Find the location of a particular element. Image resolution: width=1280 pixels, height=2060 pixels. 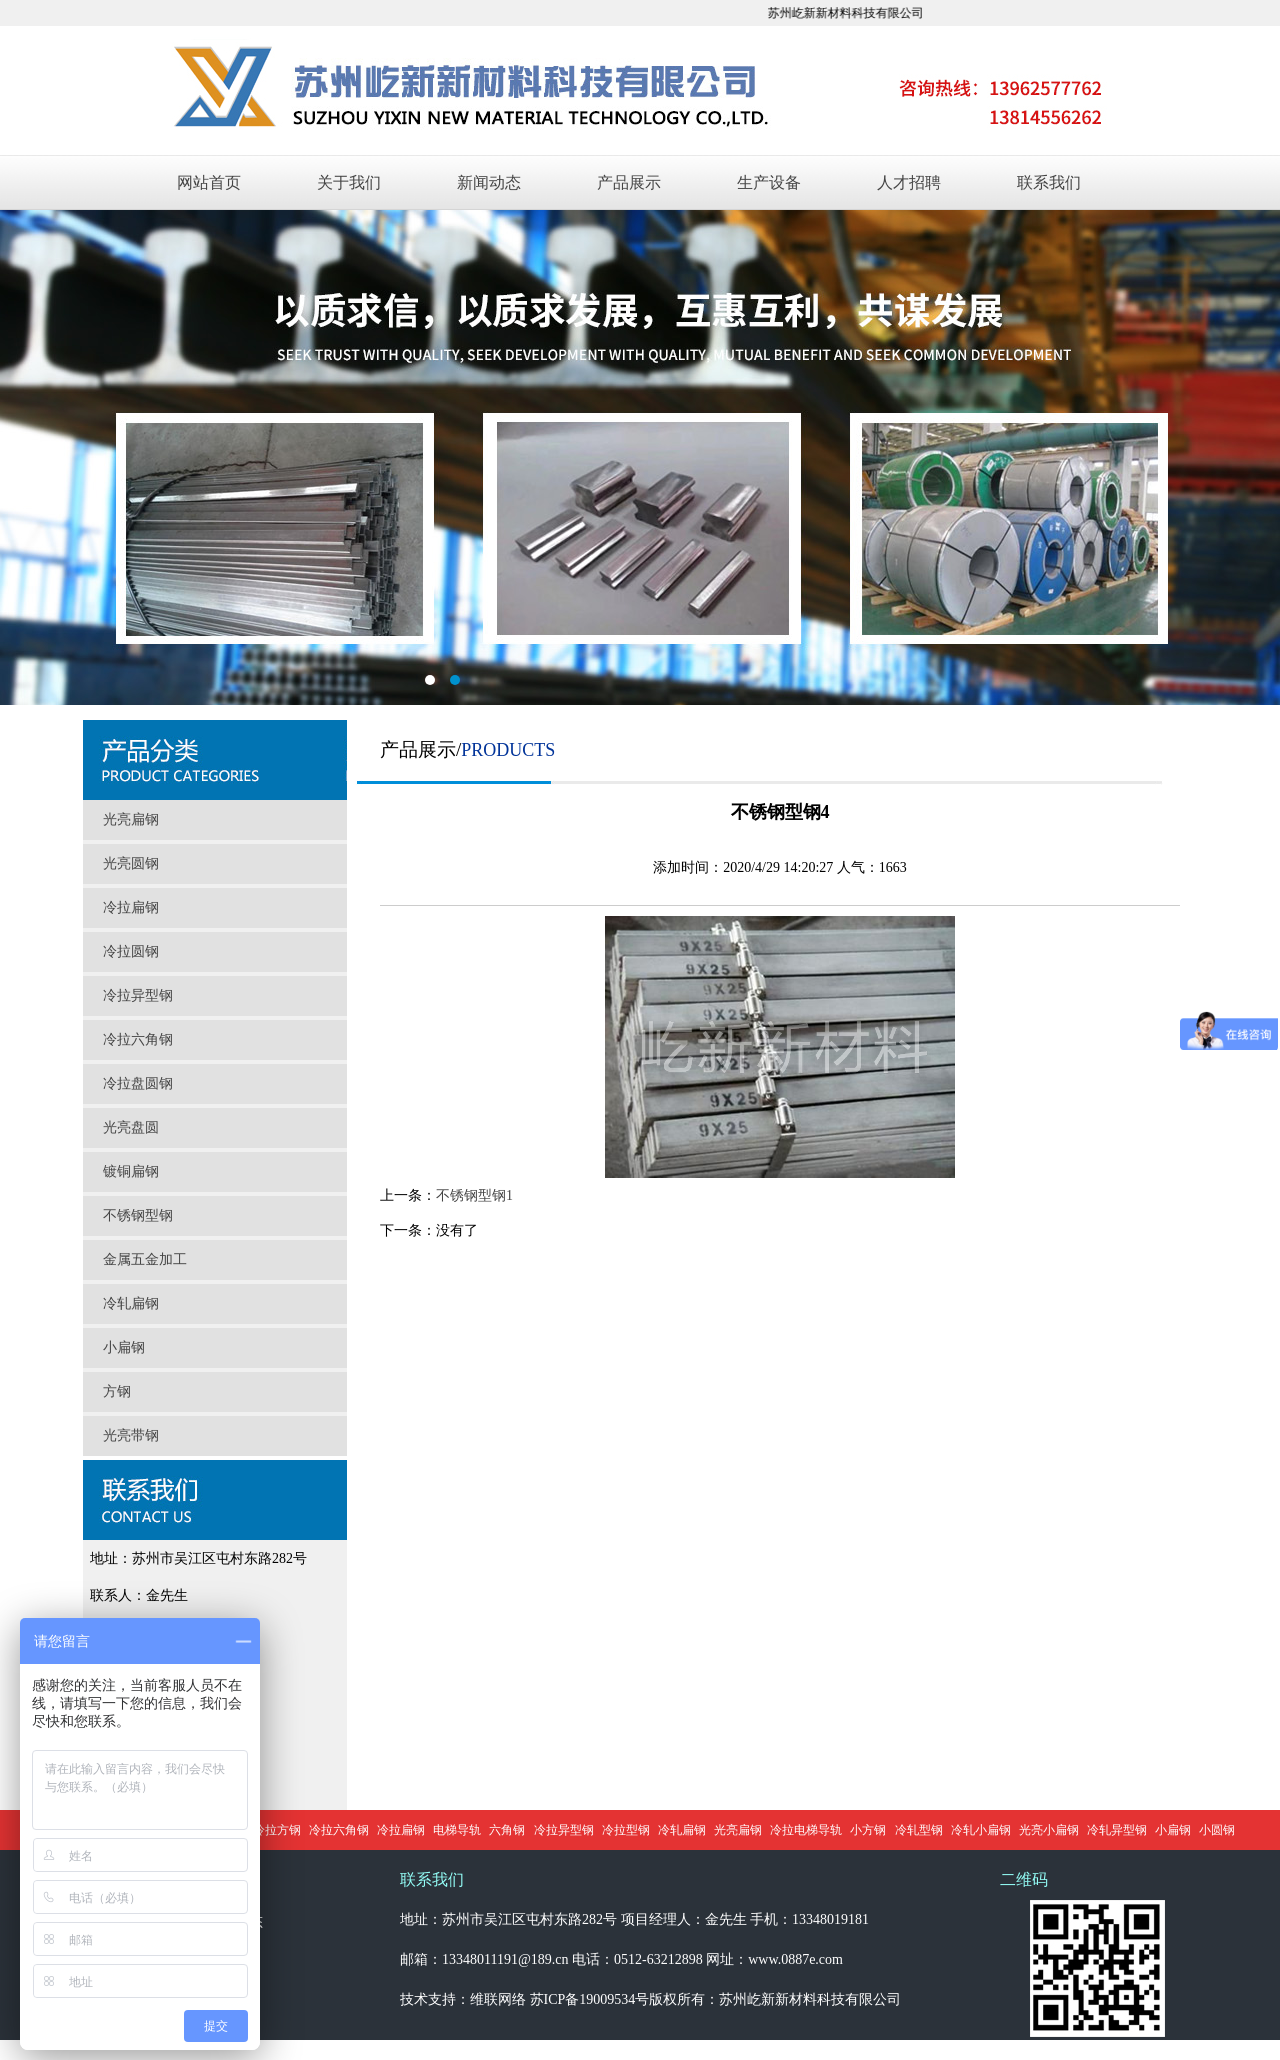

冷轧型钢 is located at coordinates (919, 1830).